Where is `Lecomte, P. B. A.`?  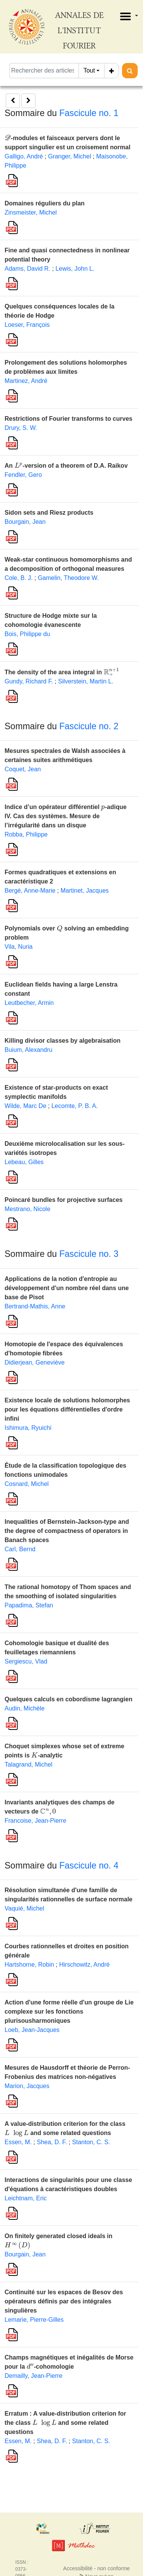
Lecomte, P. B. A. is located at coordinates (74, 1106).